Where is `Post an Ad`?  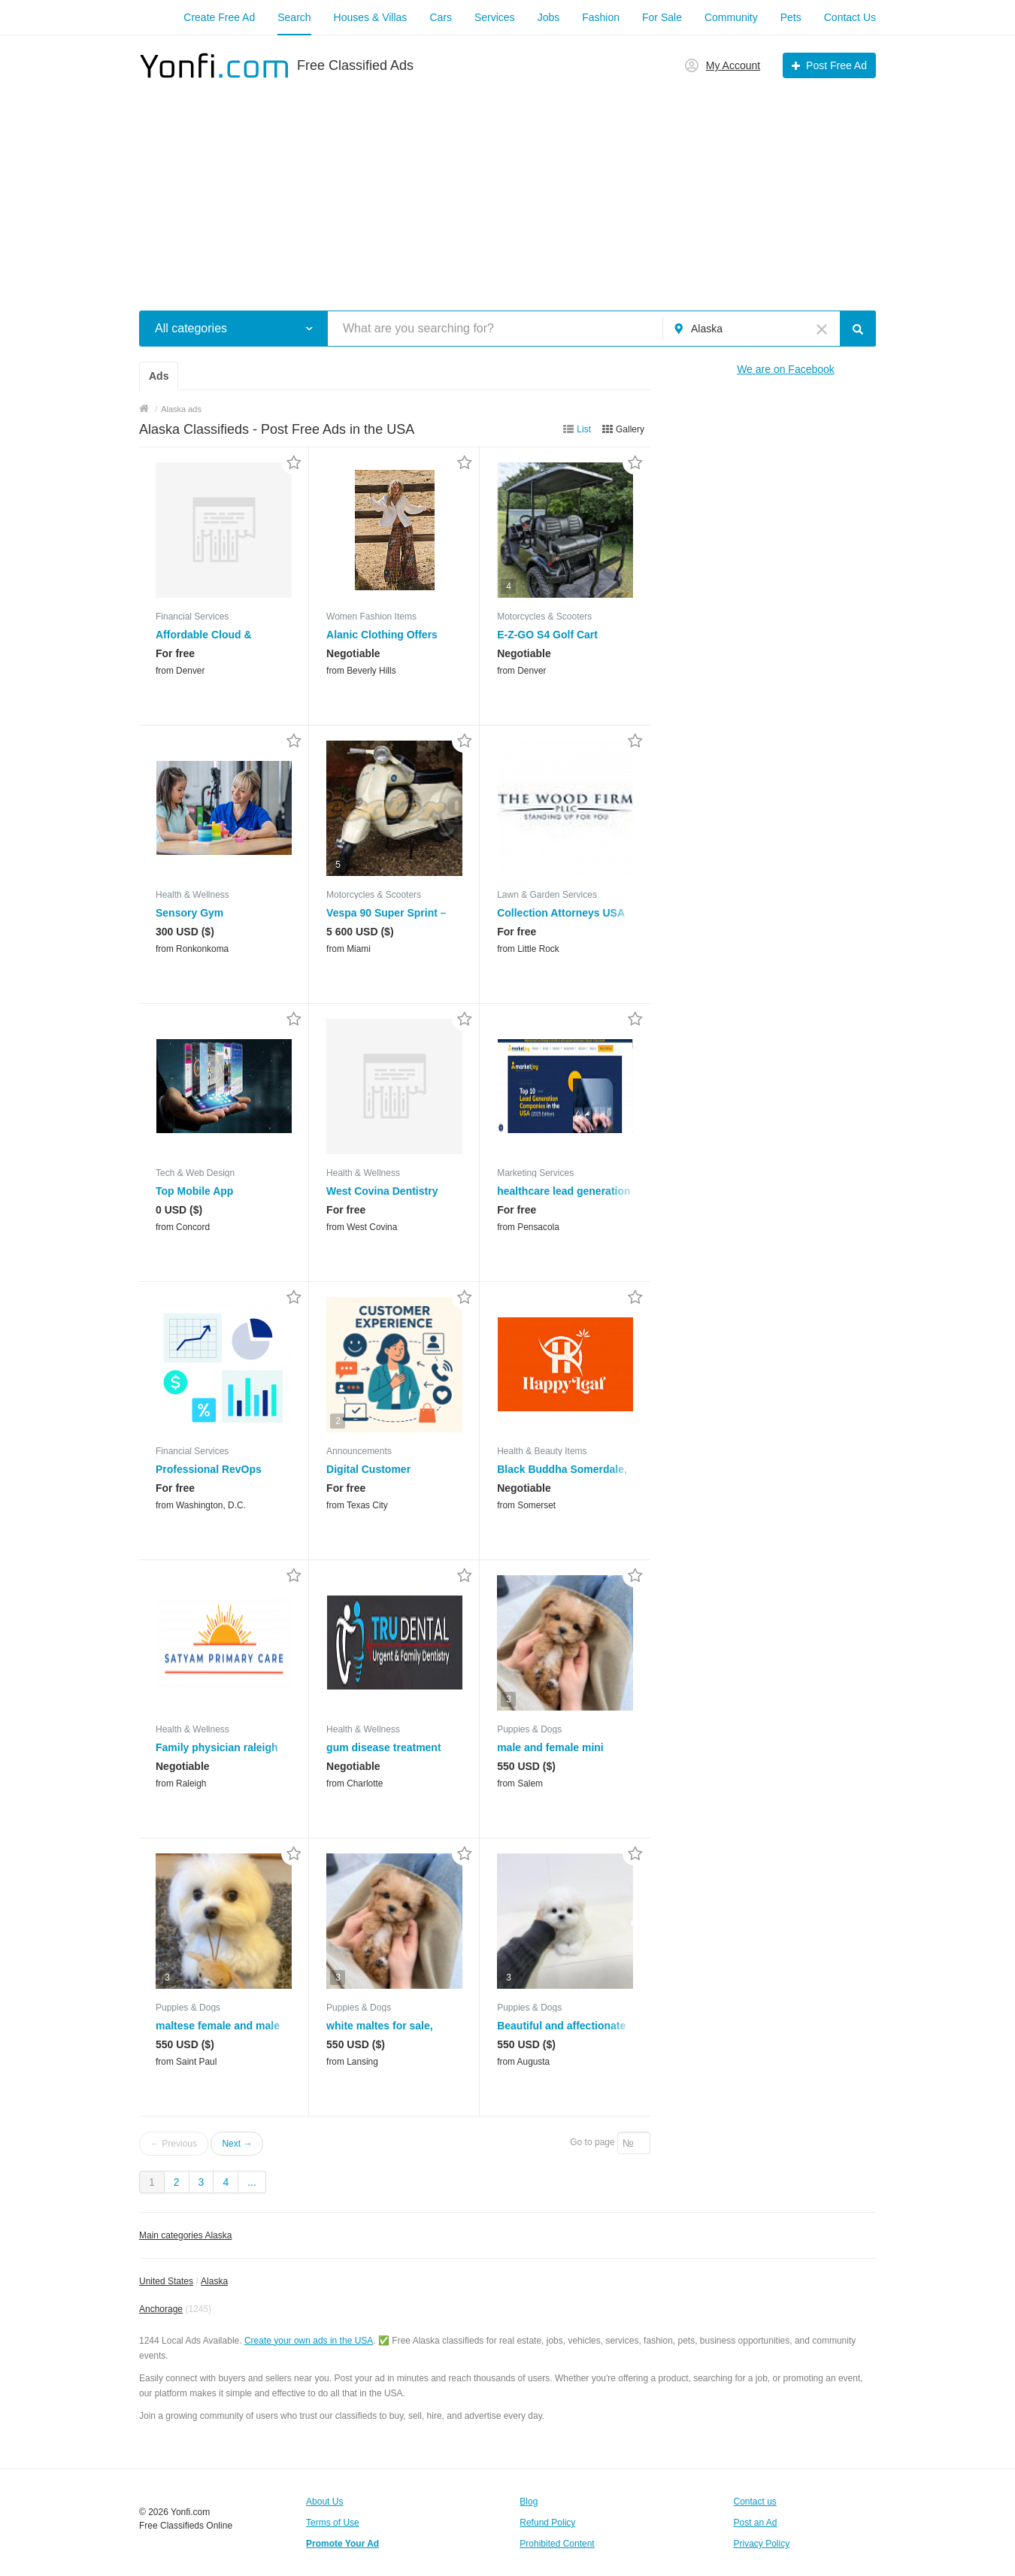 Post an Ad is located at coordinates (755, 2522).